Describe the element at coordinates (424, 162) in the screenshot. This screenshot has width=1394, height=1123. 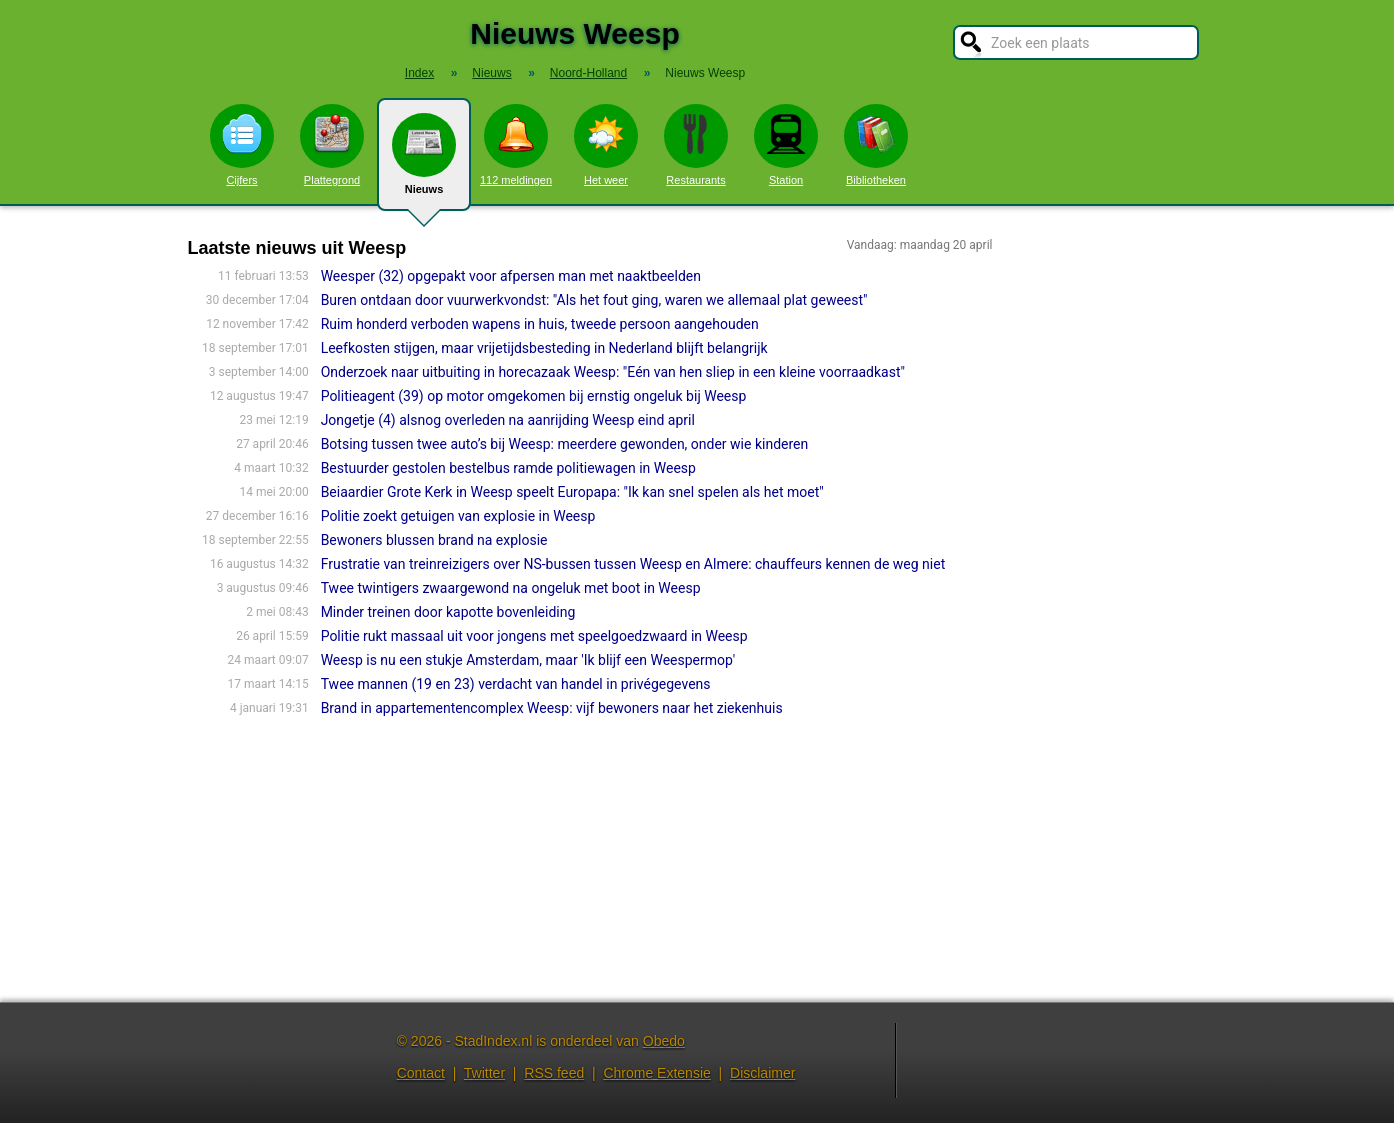
I see `Nieuws` at that location.